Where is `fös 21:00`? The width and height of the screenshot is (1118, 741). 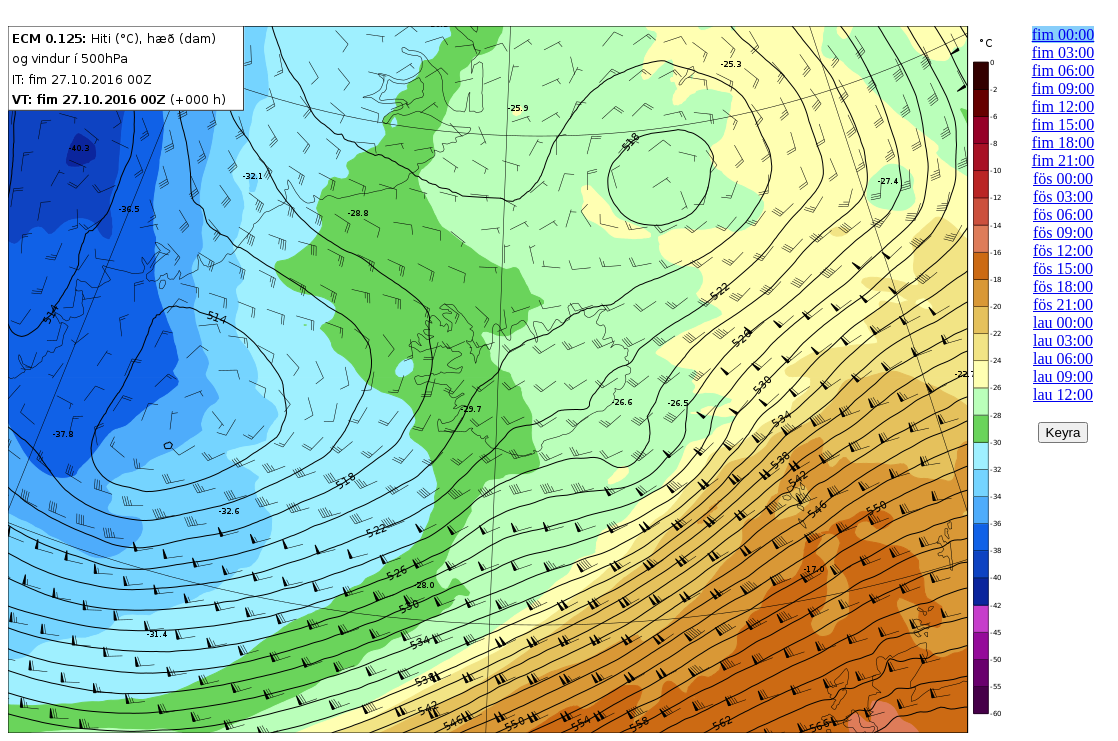 fös 21:00 is located at coordinates (1063, 304).